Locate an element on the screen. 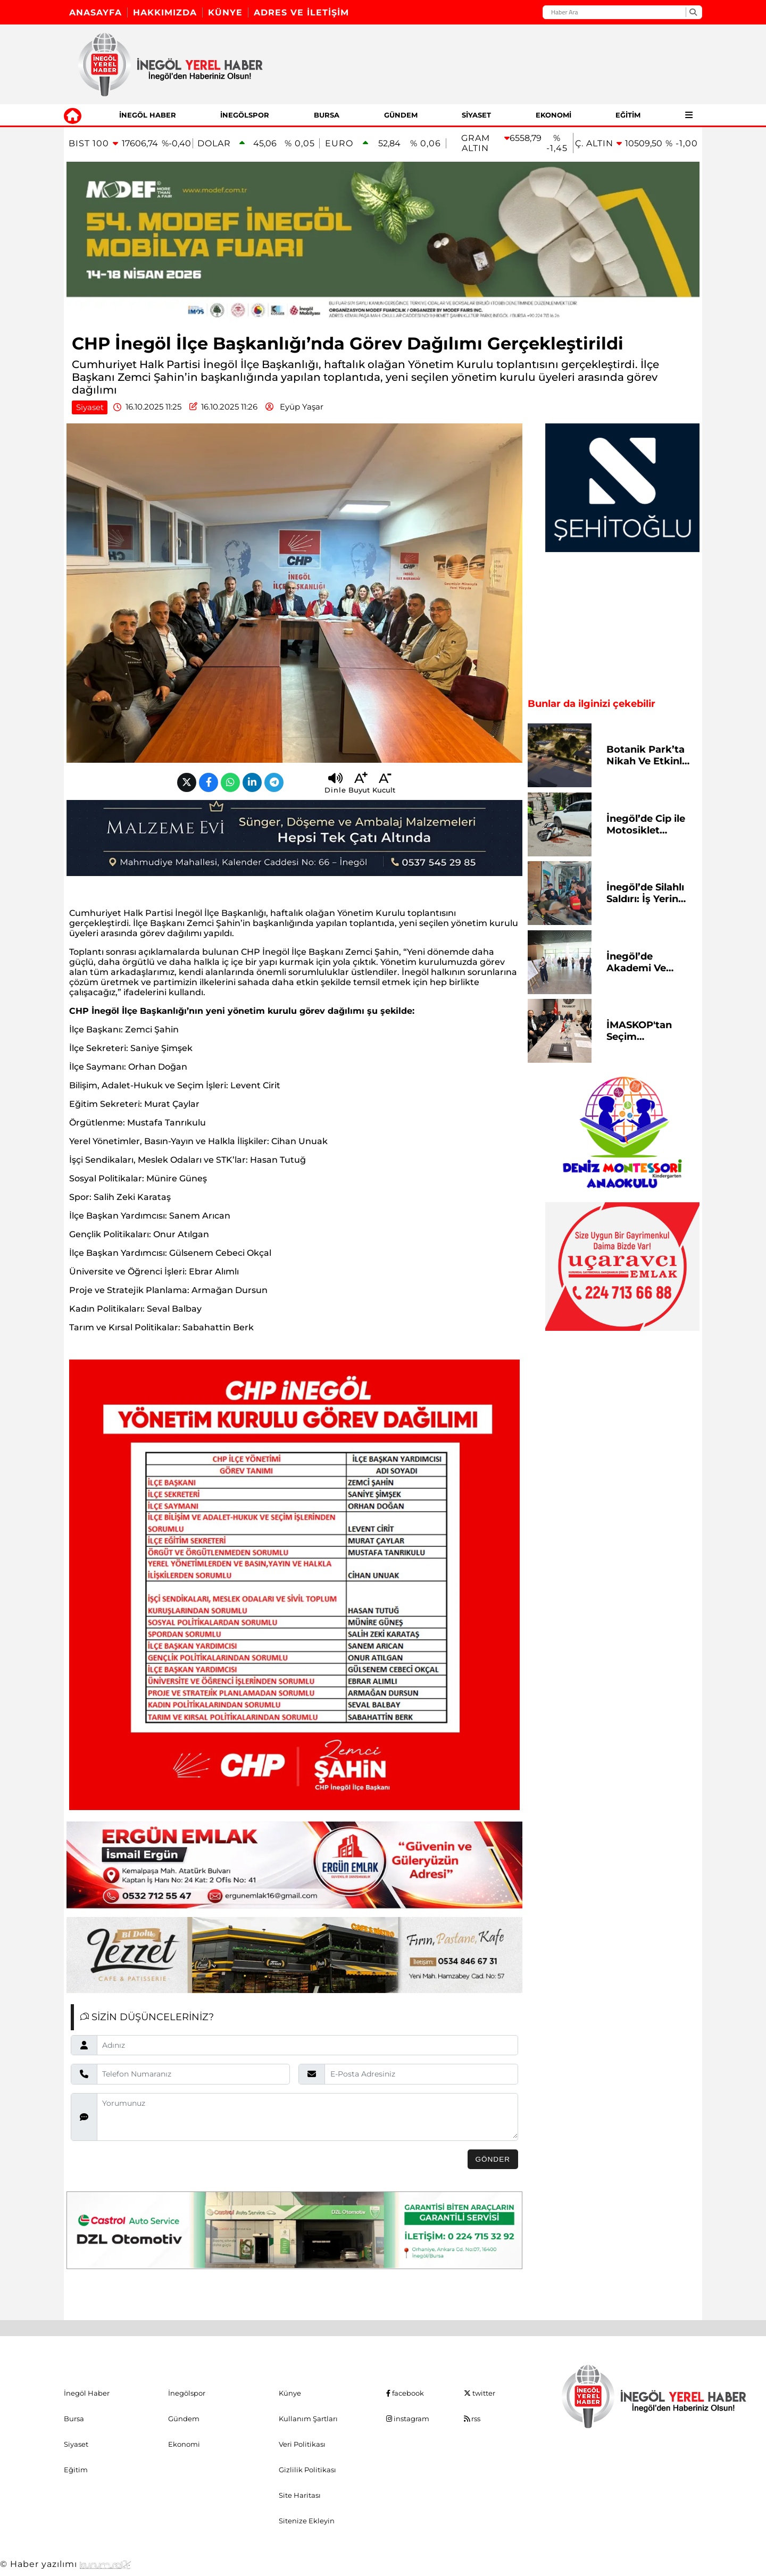  © Haber yazılımı is located at coordinates (65, 2564).